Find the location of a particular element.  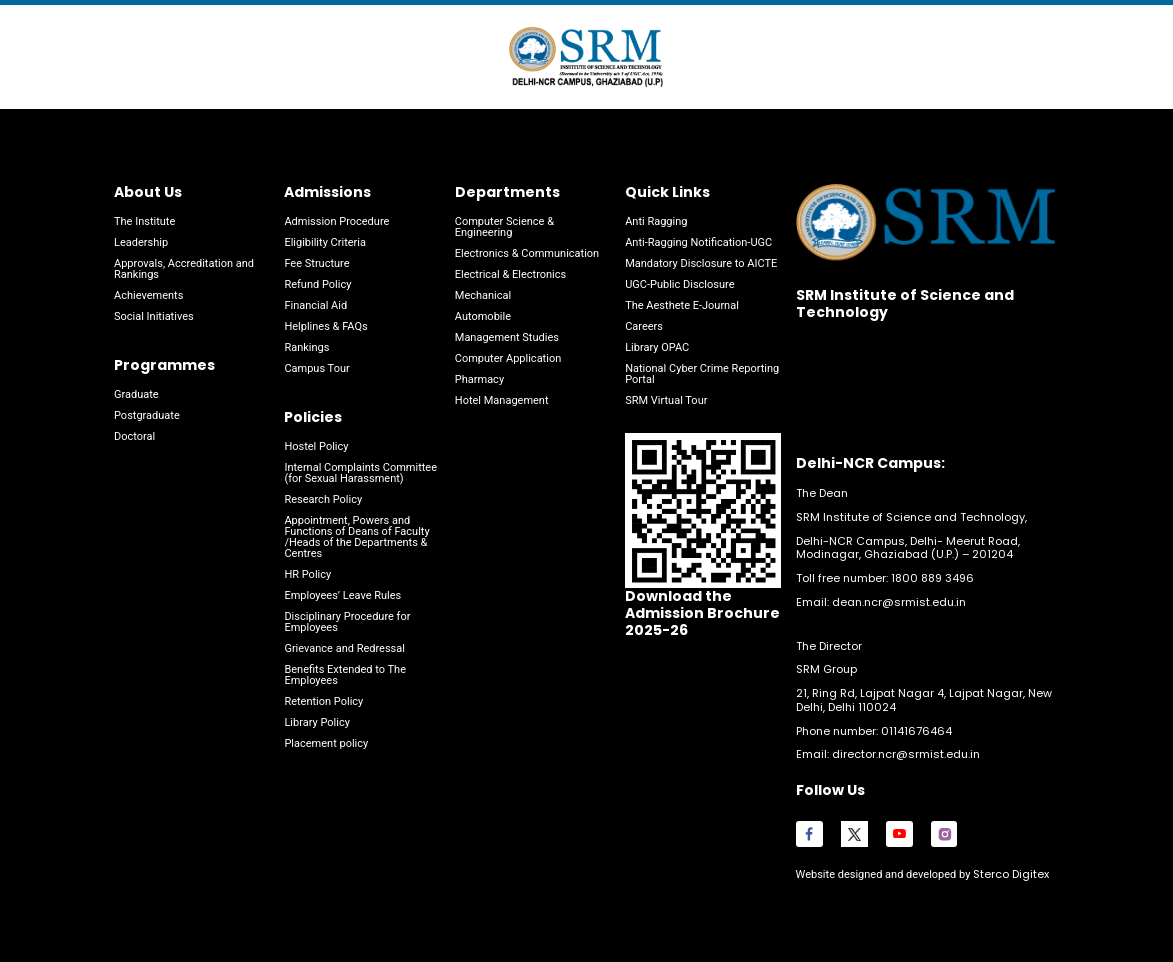

Eligibility Criteria is located at coordinates (325, 242).